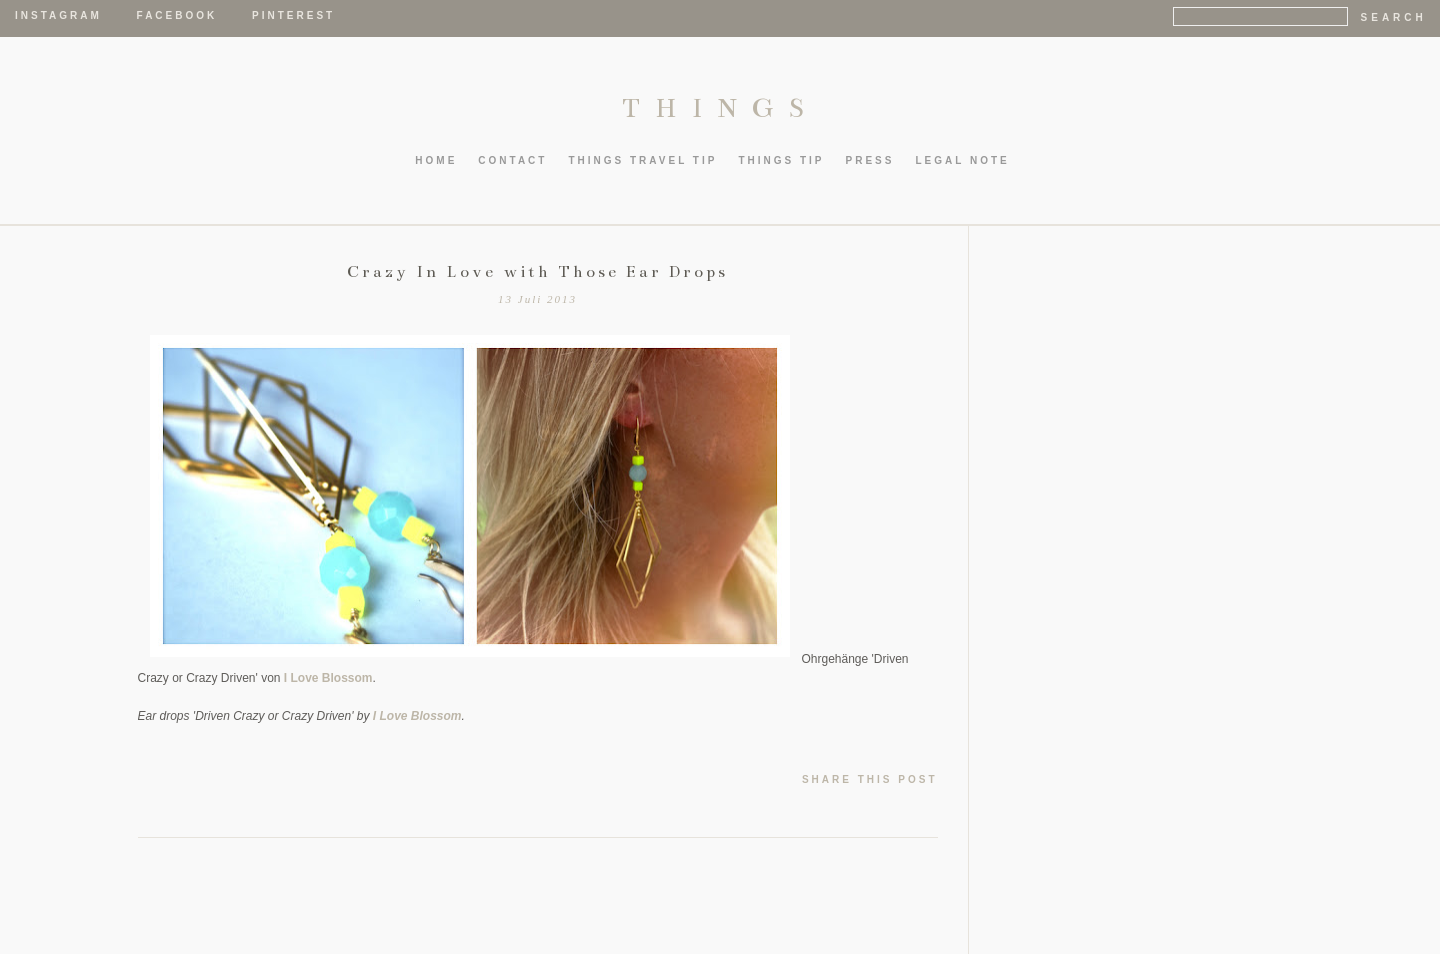 This screenshot has height=954, width=1440. Describe the element at coordinates (537, 272) in the screenshot. I see `Crazy In Love with Those Ear Drops` at that location.